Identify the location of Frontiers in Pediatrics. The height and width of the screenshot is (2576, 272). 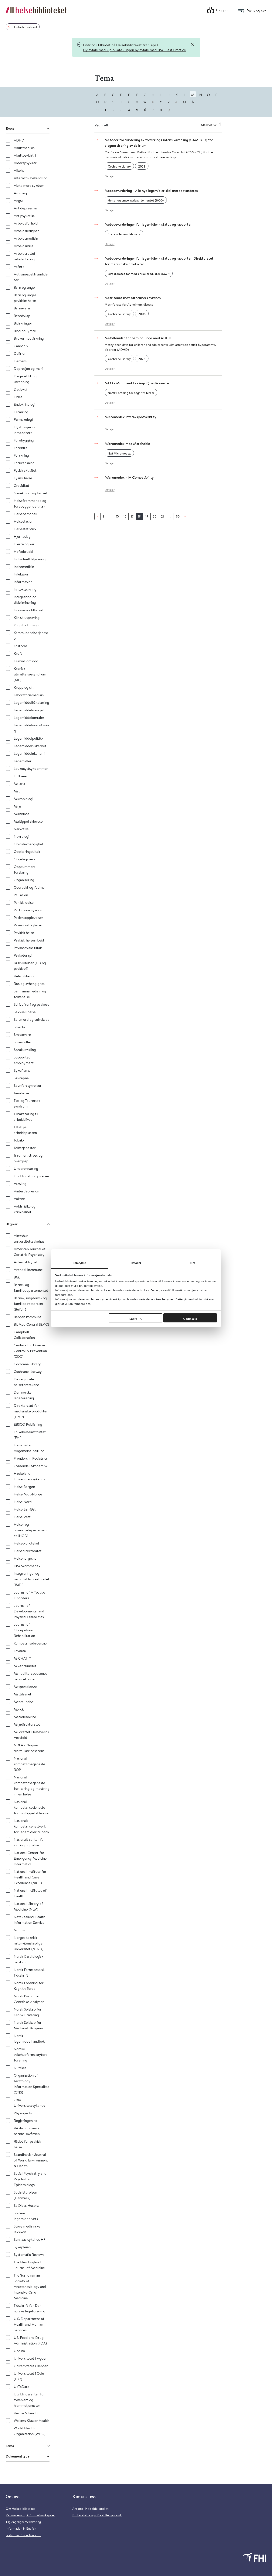
(31, 1458).